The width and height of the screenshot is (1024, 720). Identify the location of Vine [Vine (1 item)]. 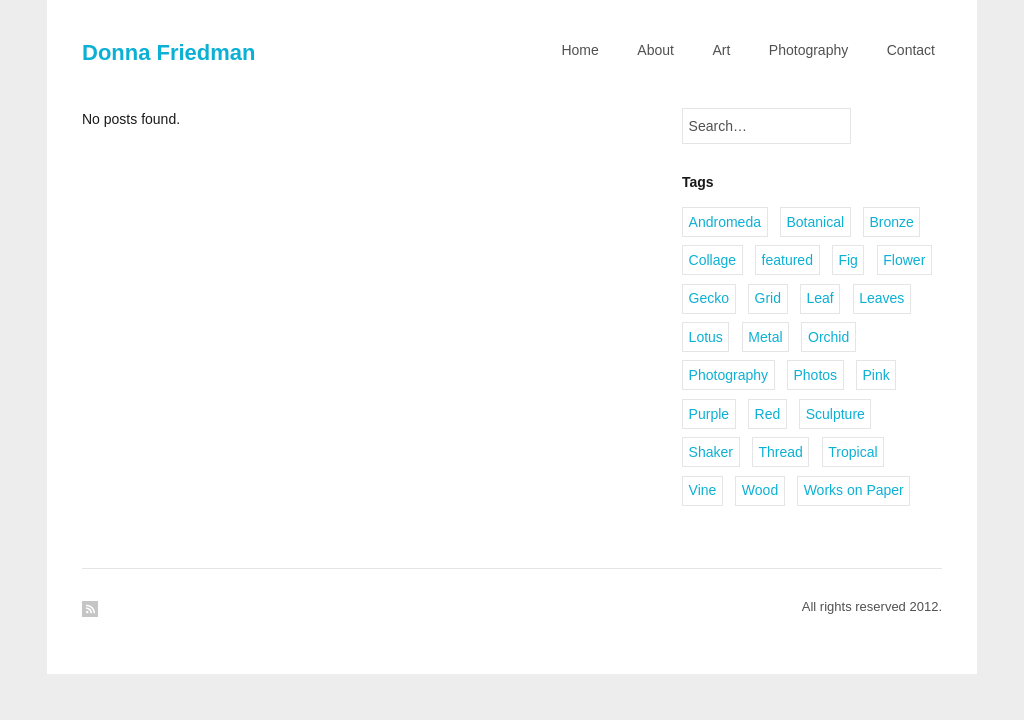
(703, 490).